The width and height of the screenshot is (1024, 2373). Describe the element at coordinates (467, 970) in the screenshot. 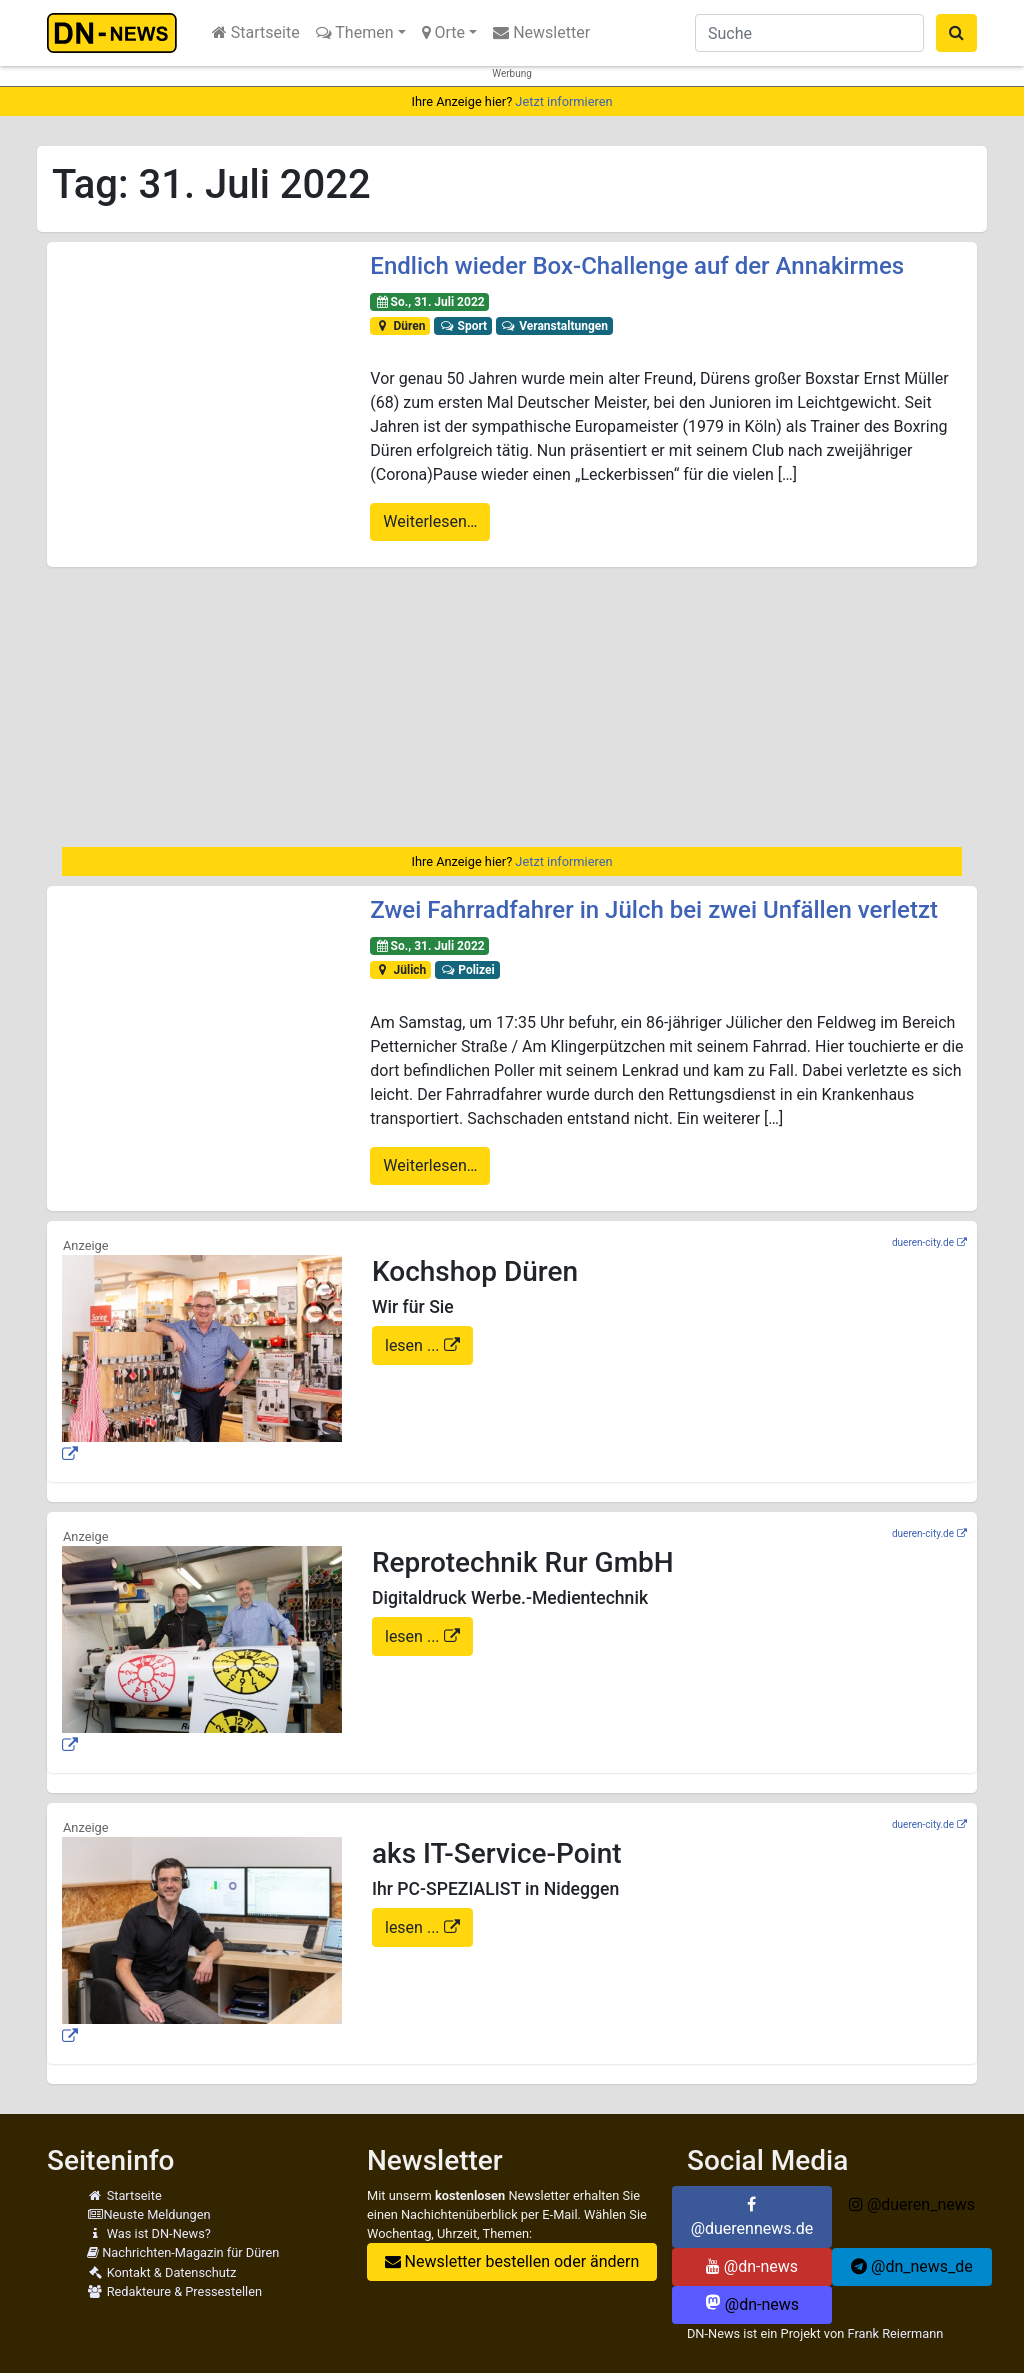

I see `Polizei` at that location.